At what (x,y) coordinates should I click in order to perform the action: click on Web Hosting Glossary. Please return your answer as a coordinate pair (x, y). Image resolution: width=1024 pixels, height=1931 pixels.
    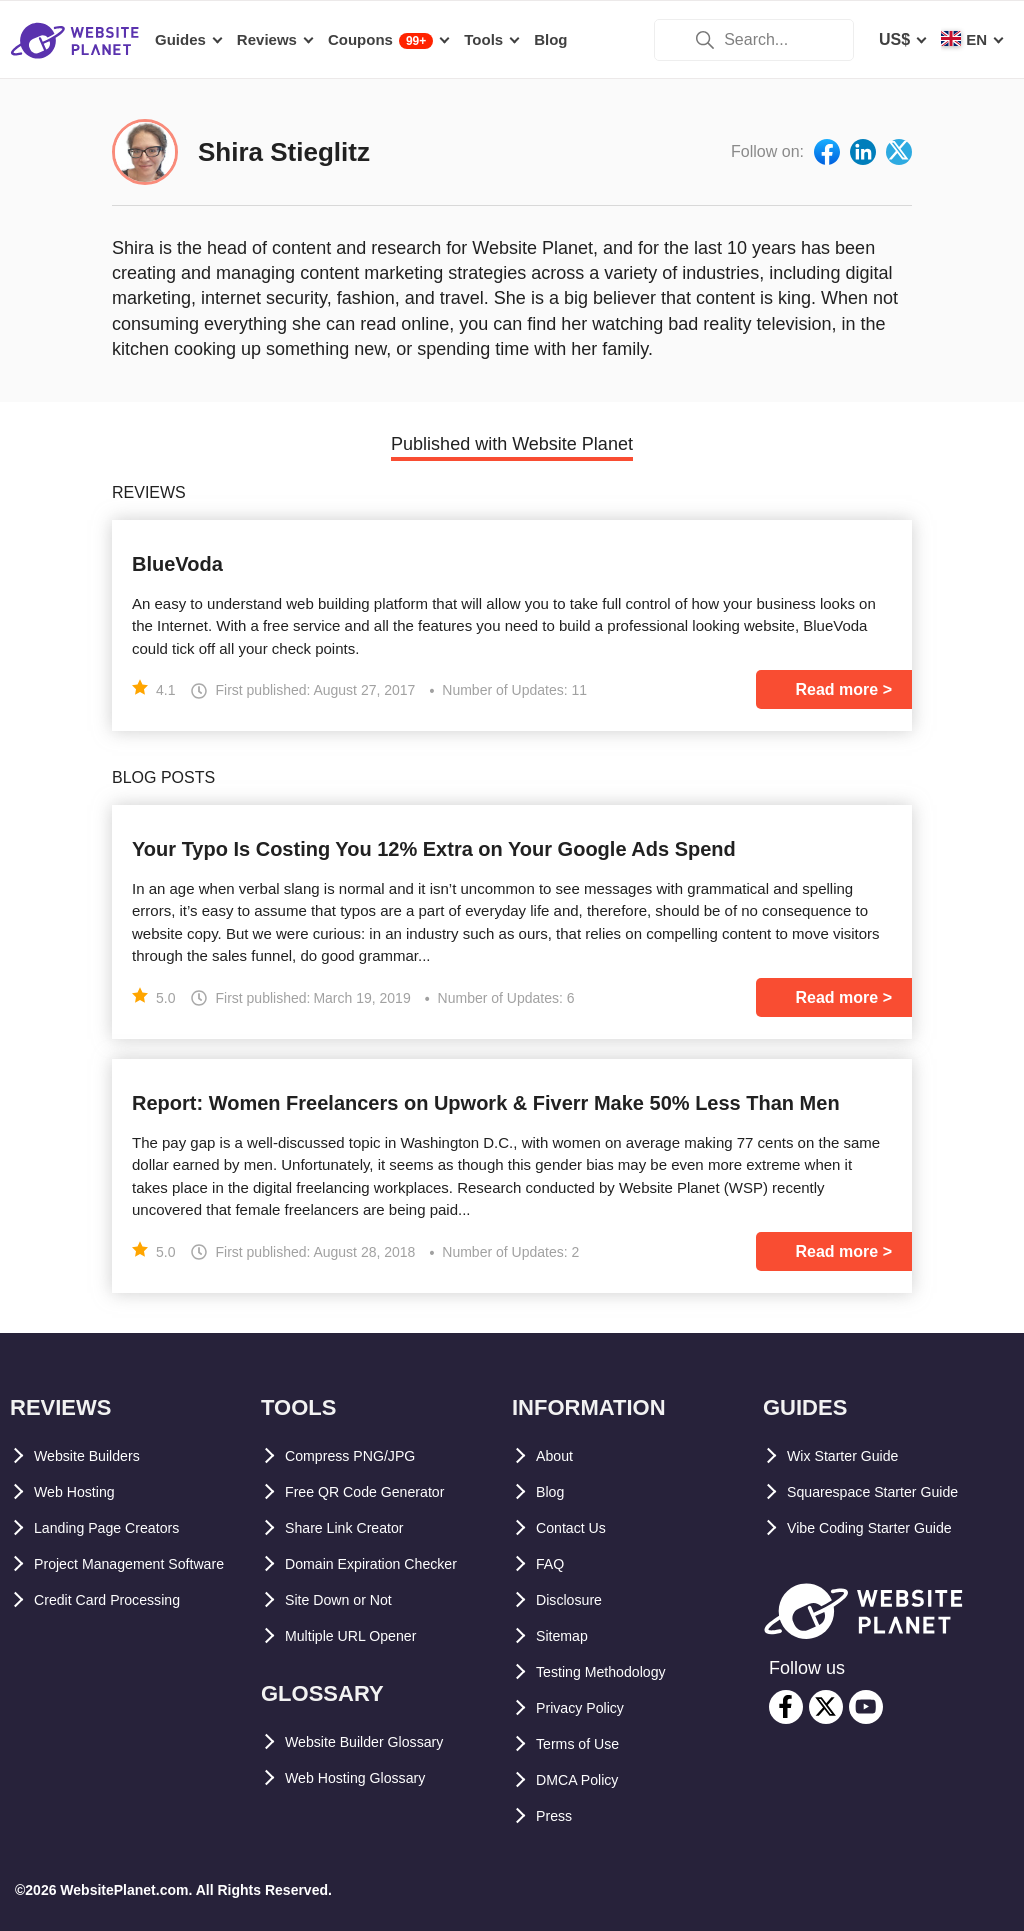
    Looking at the image, I should click on (370, 1777).